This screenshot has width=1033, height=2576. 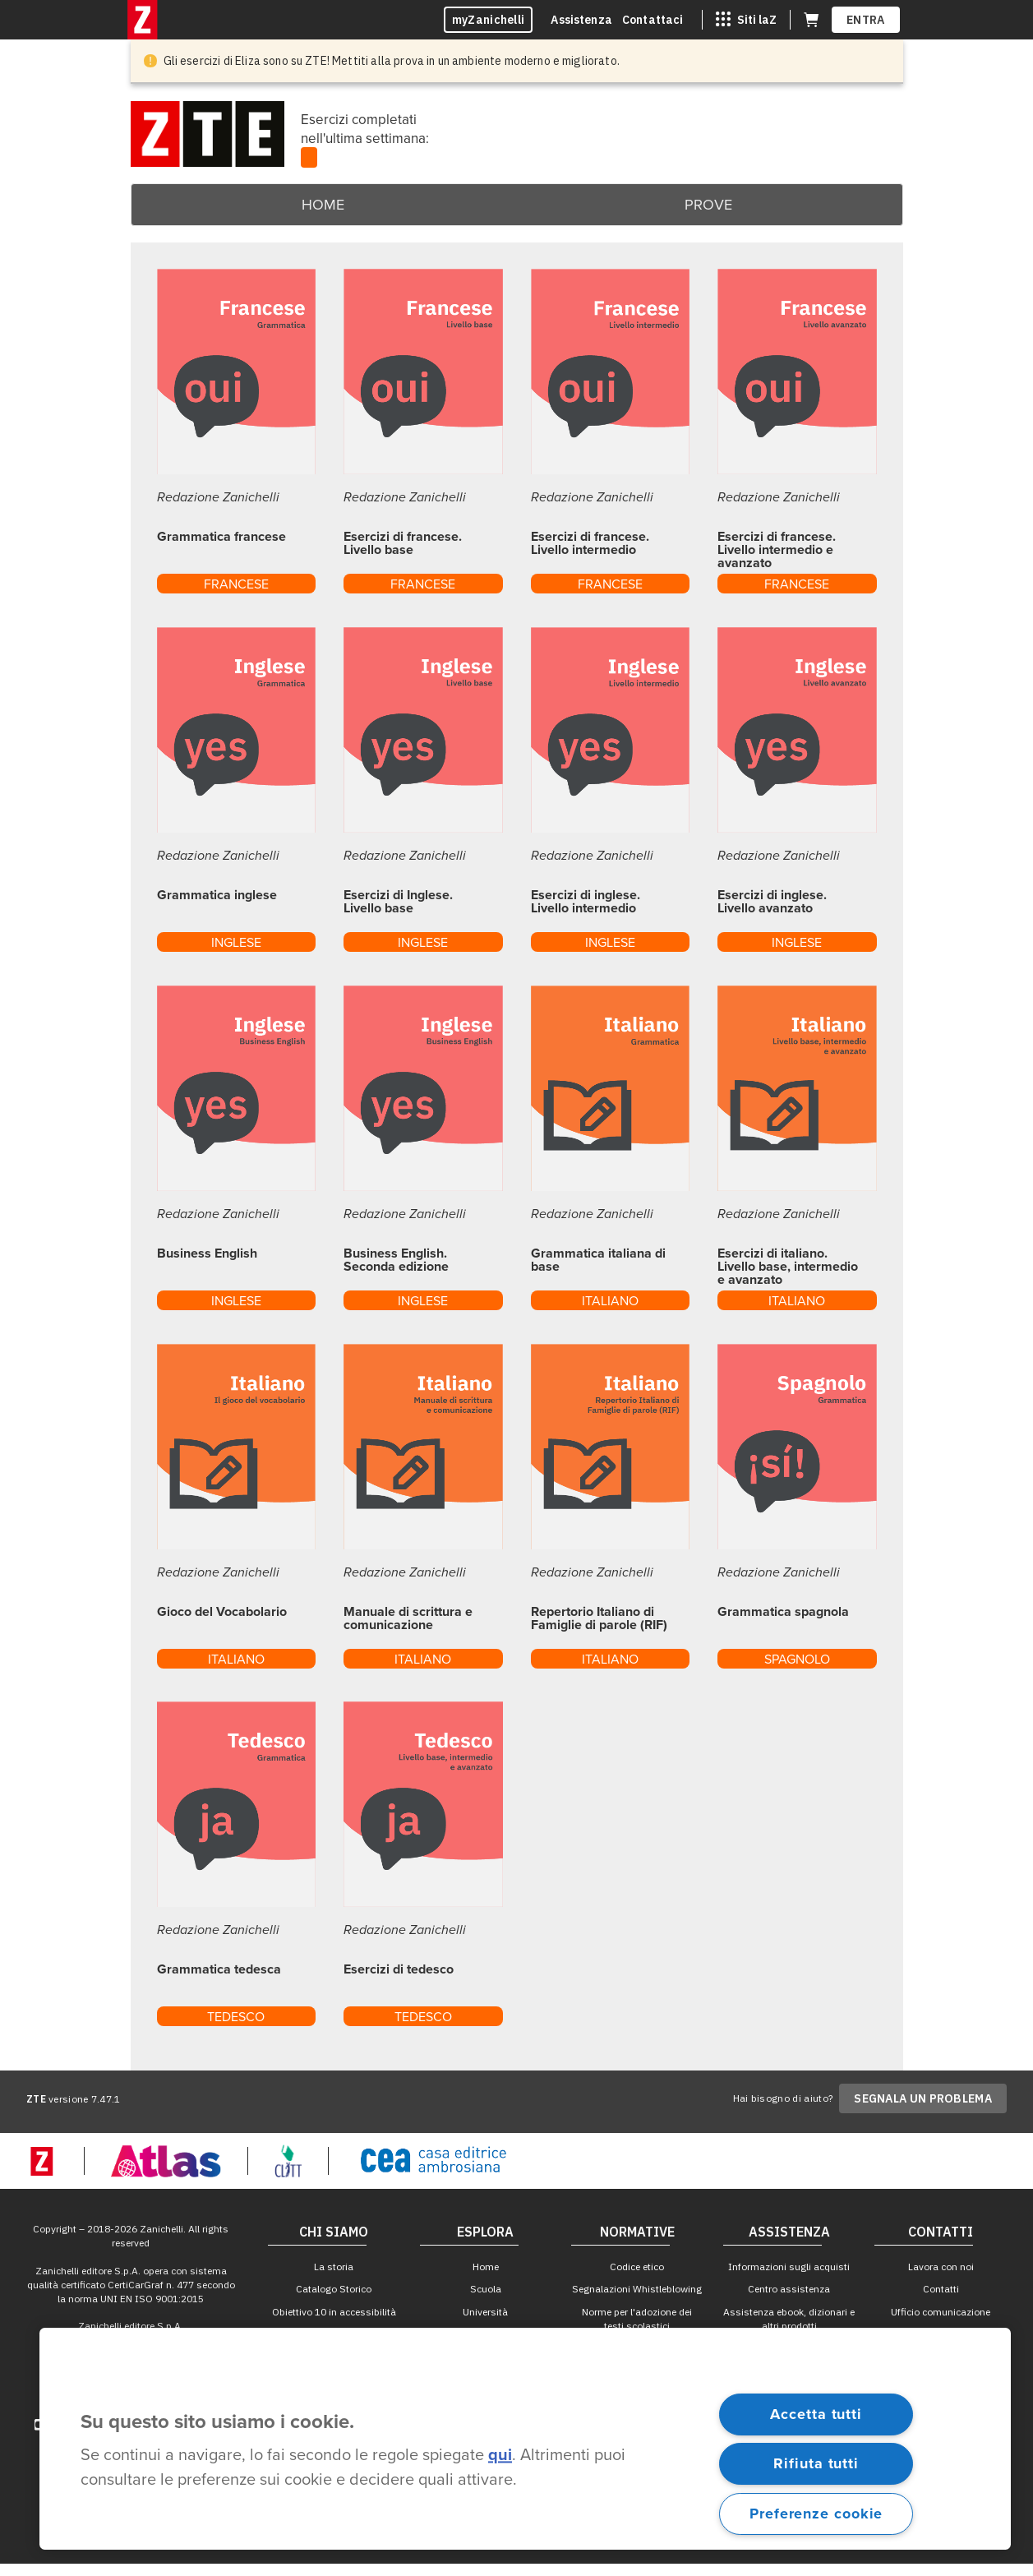 I want to click on ENTRA, so click(x=865, y=19).